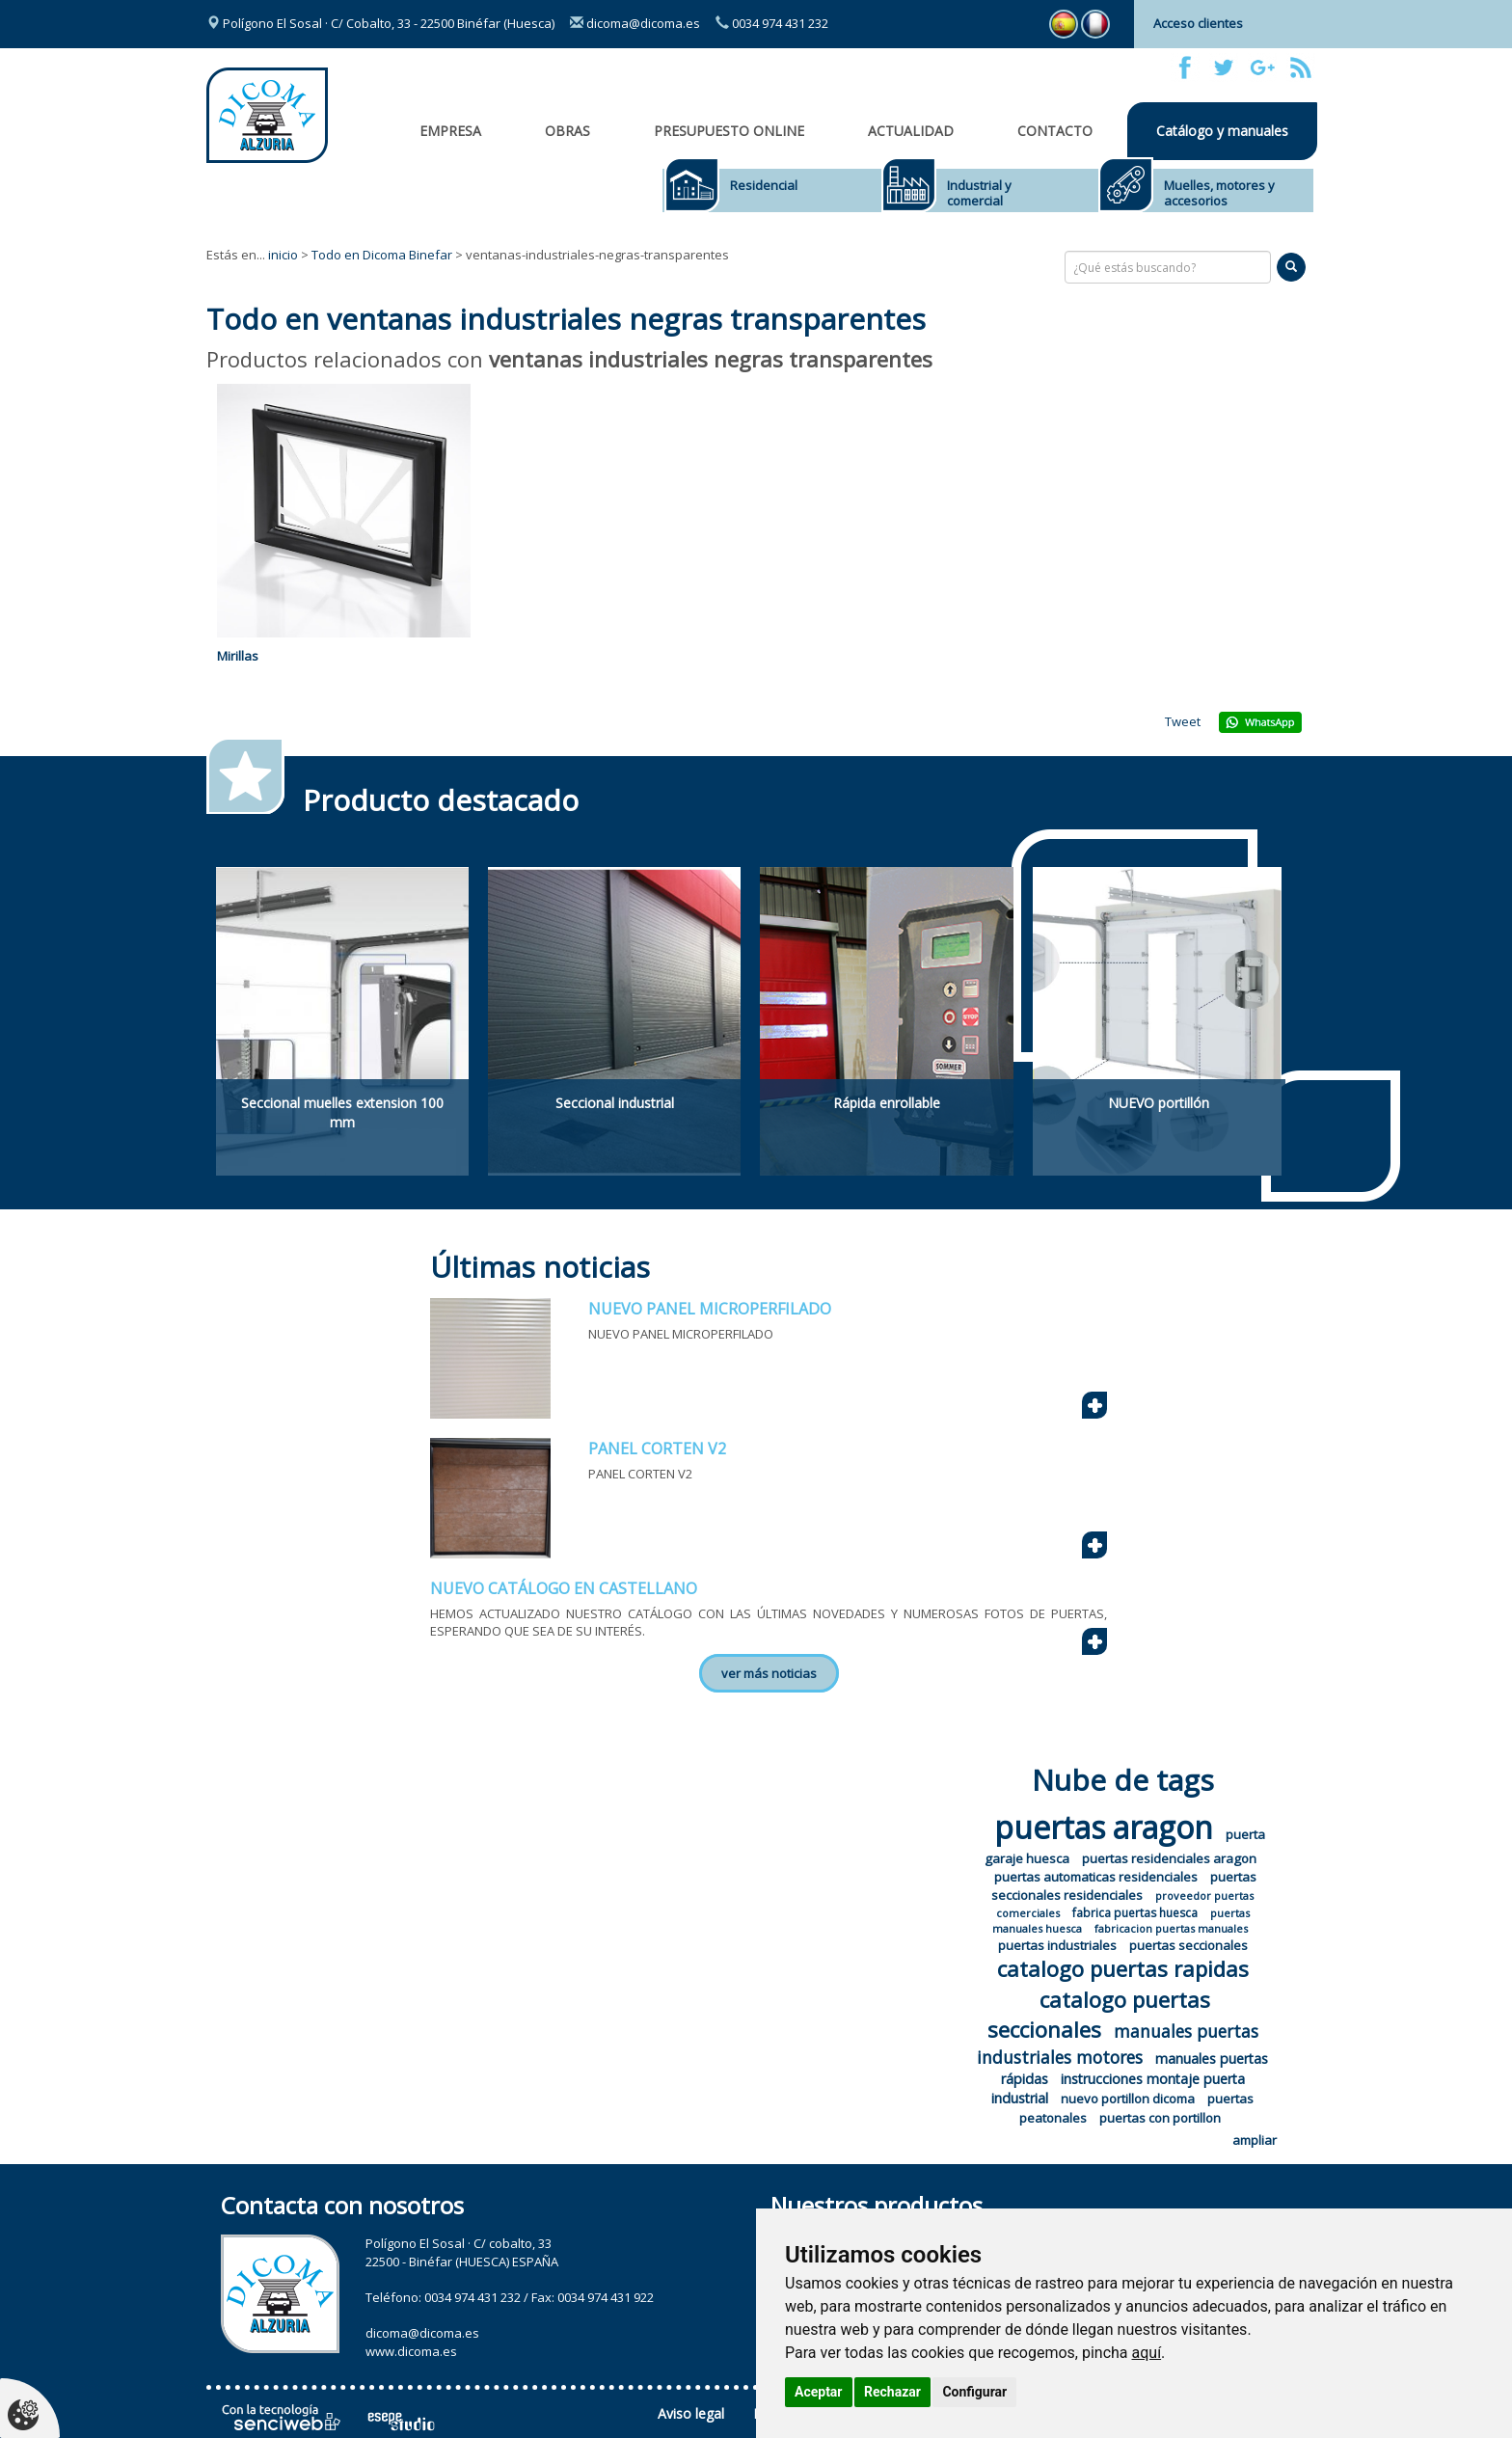  What do you see at coordinates (1222, 131) in the screenshot?
I see `Catálogo y manuales` at bounding box center [1222, 131].